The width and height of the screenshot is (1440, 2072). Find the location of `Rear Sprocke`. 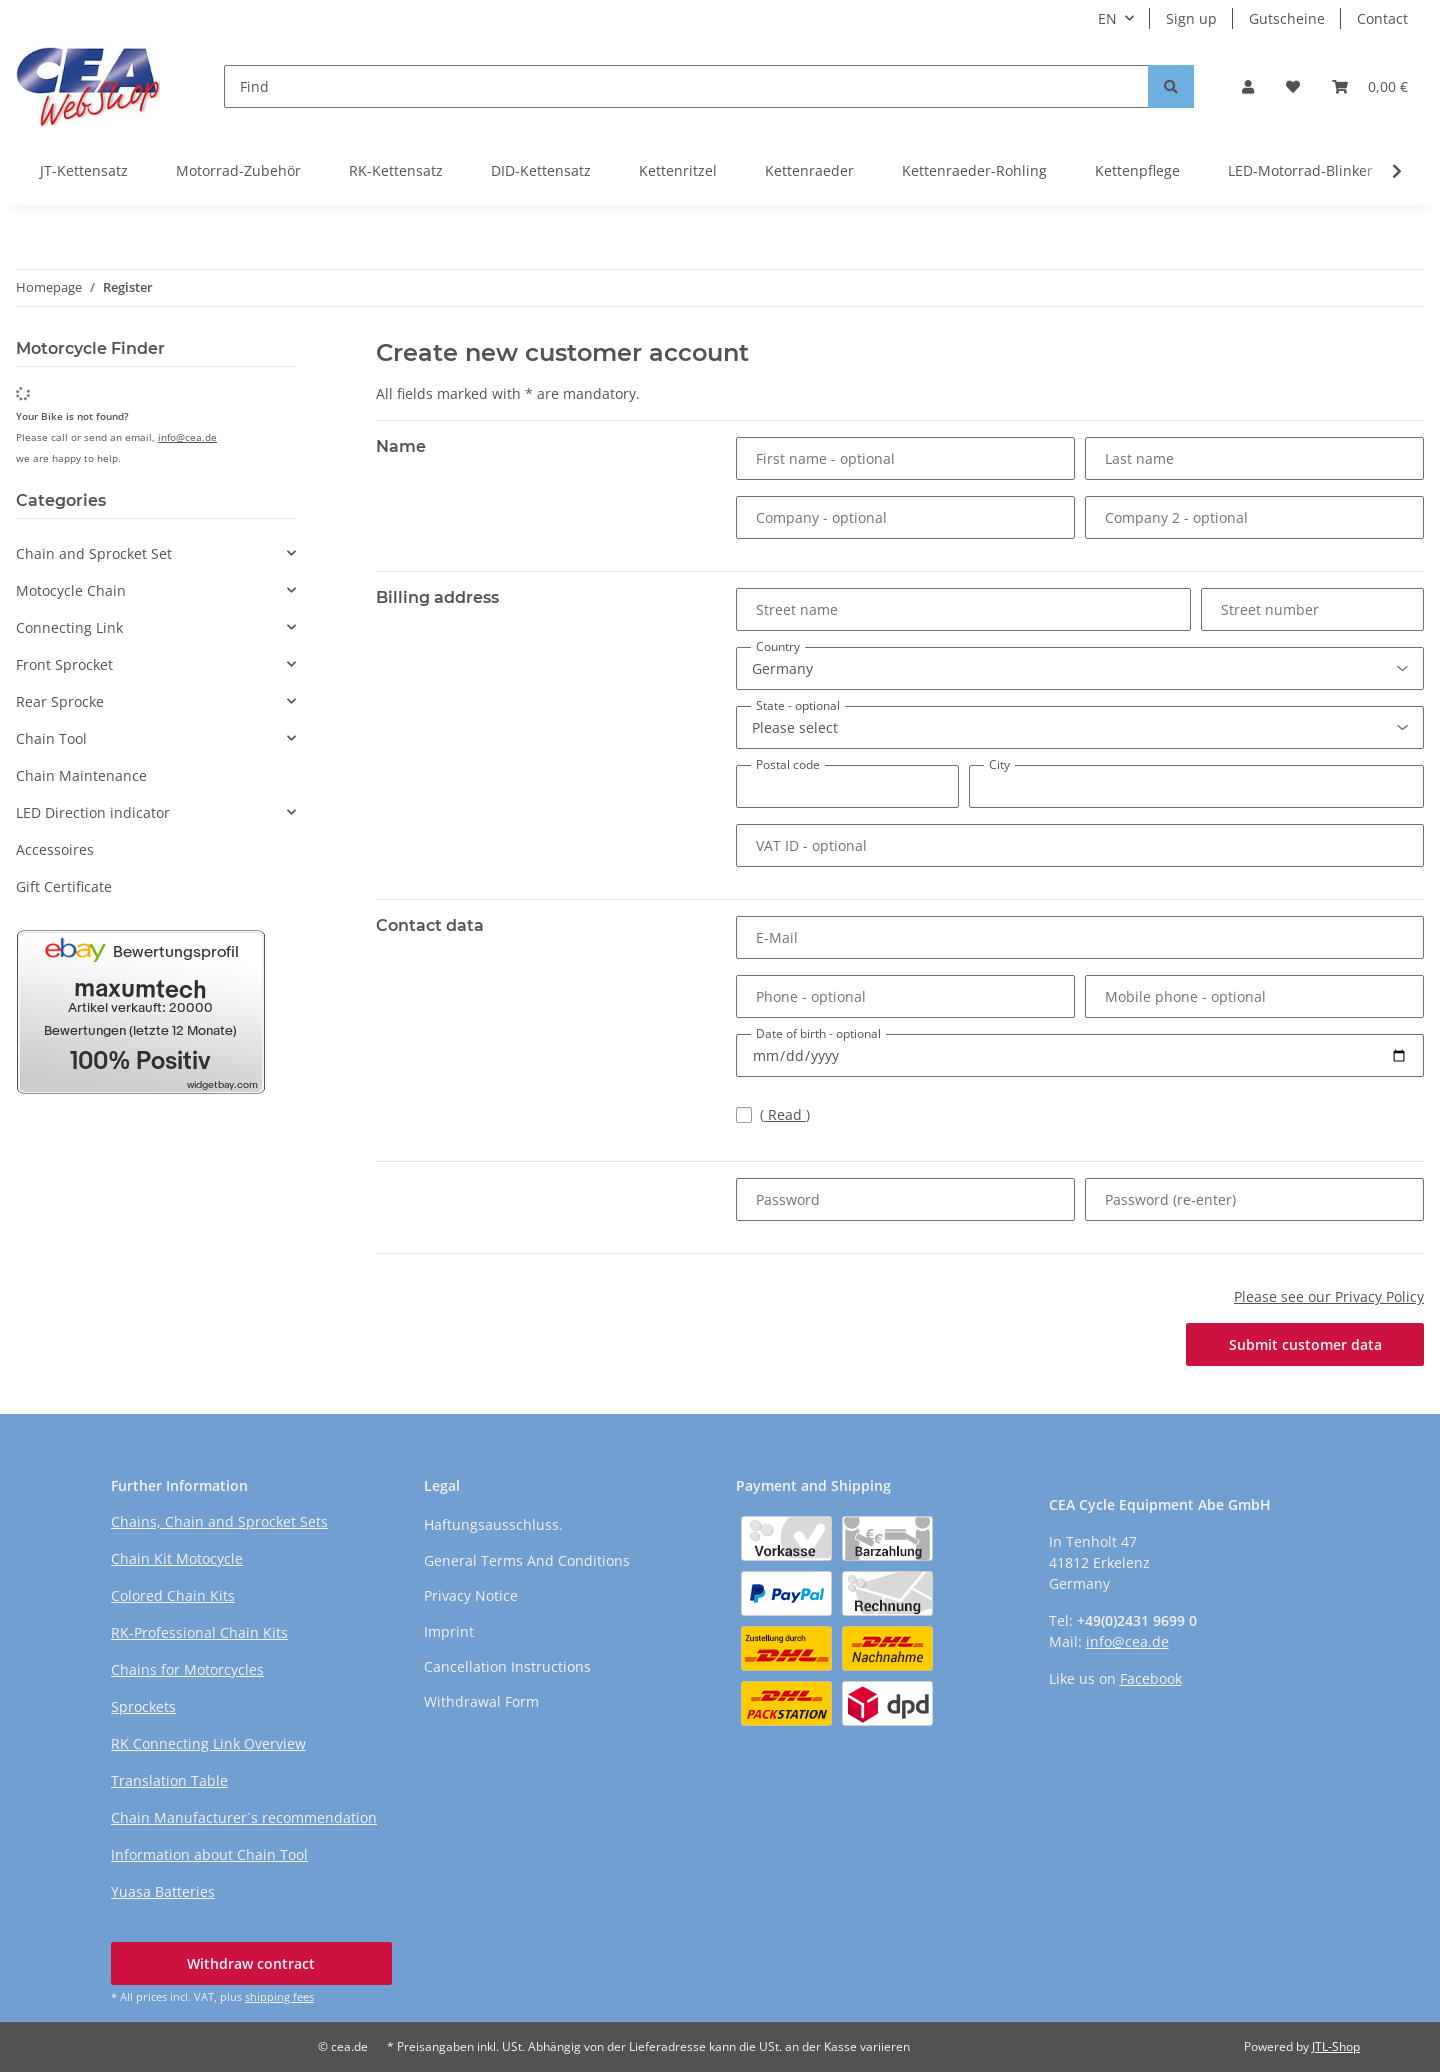

Rear Sprocke is located at coordinates (60, 701).